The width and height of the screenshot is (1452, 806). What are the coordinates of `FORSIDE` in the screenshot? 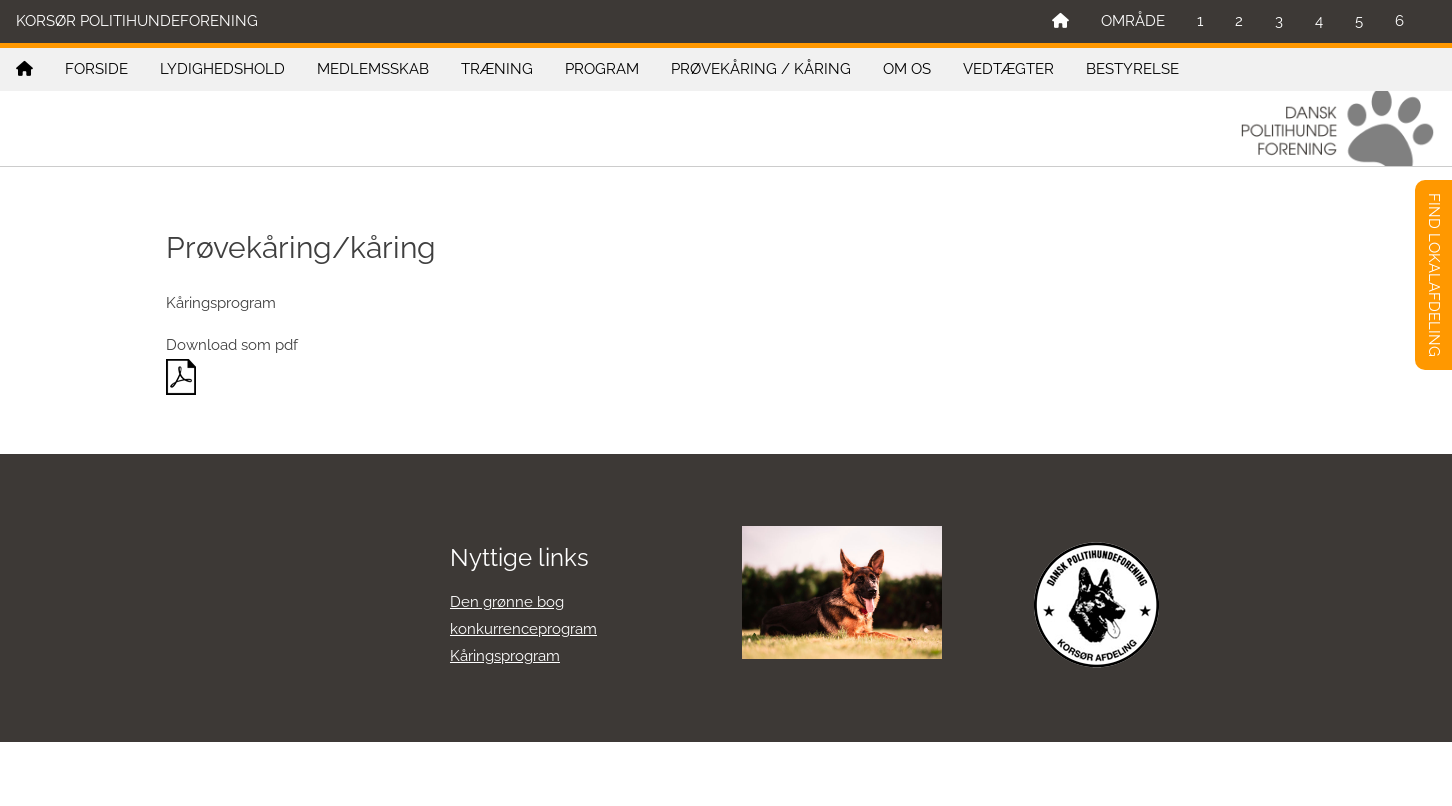 It's located at (96, 69).